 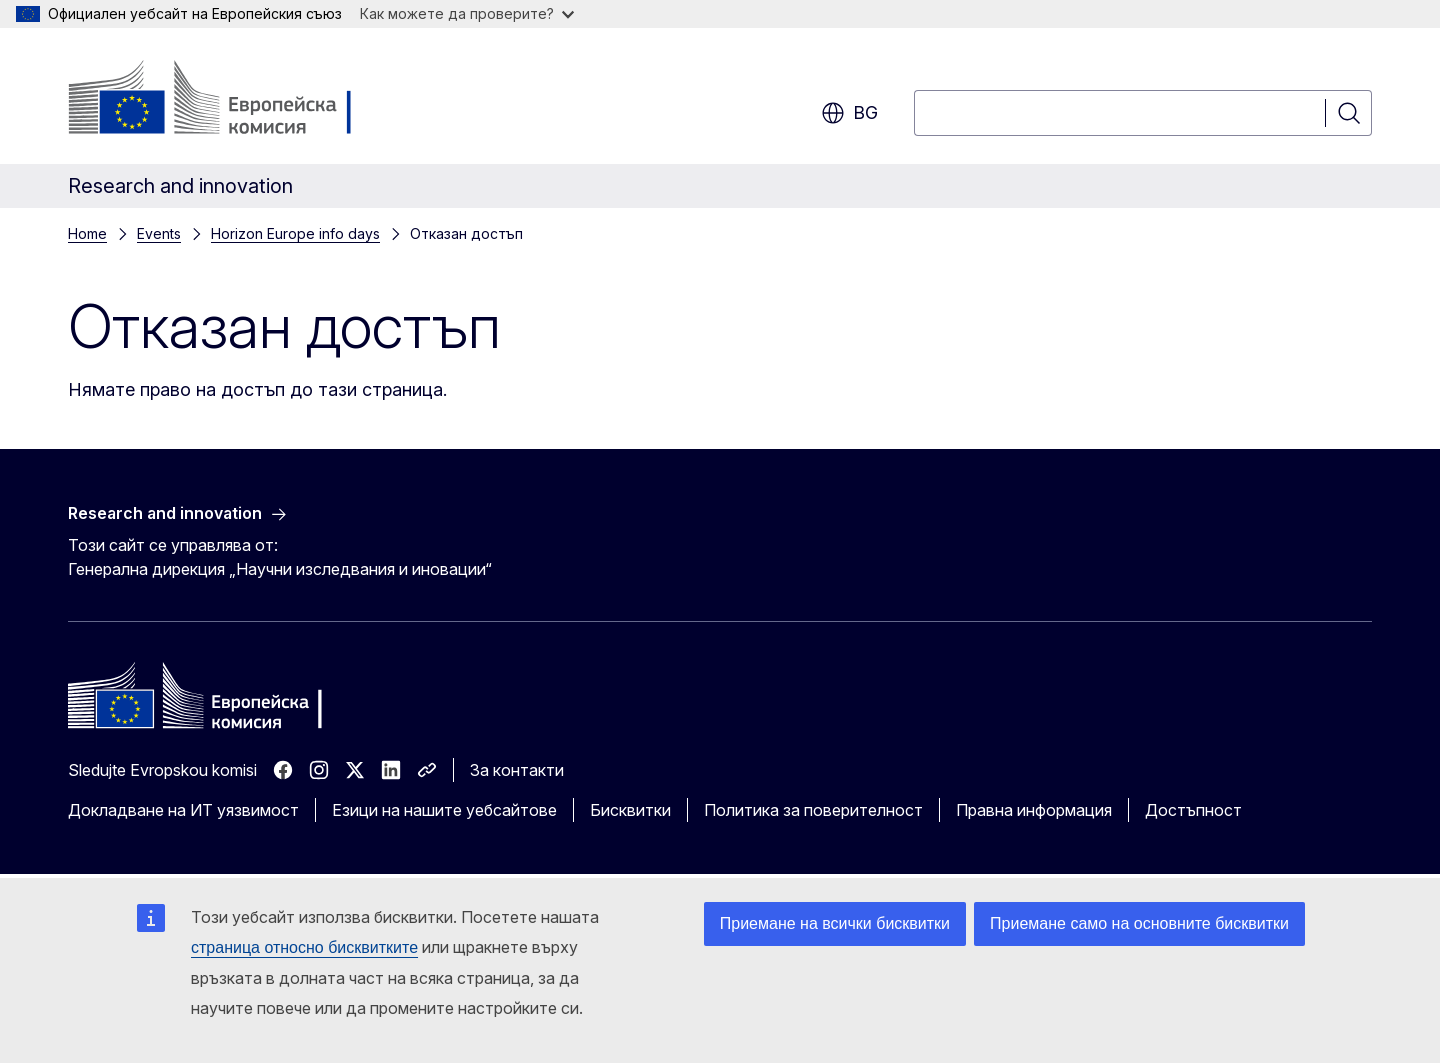 I want to click on Езици на нашите уебсайтове, so click(x=444, y=810).